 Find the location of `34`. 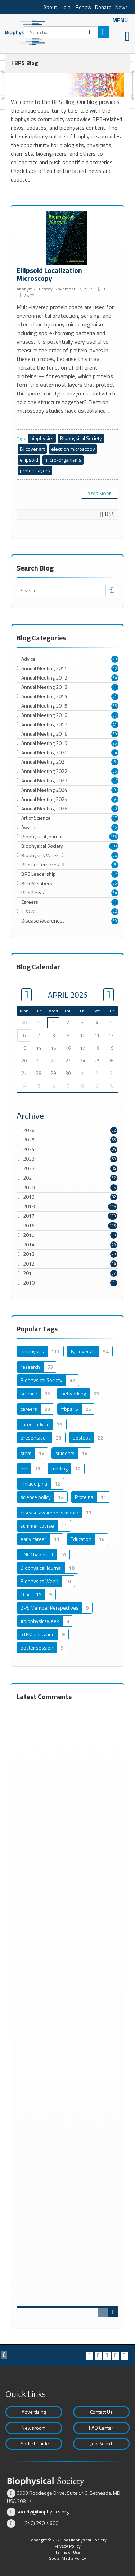

34 is located at coordinates (115, 678).